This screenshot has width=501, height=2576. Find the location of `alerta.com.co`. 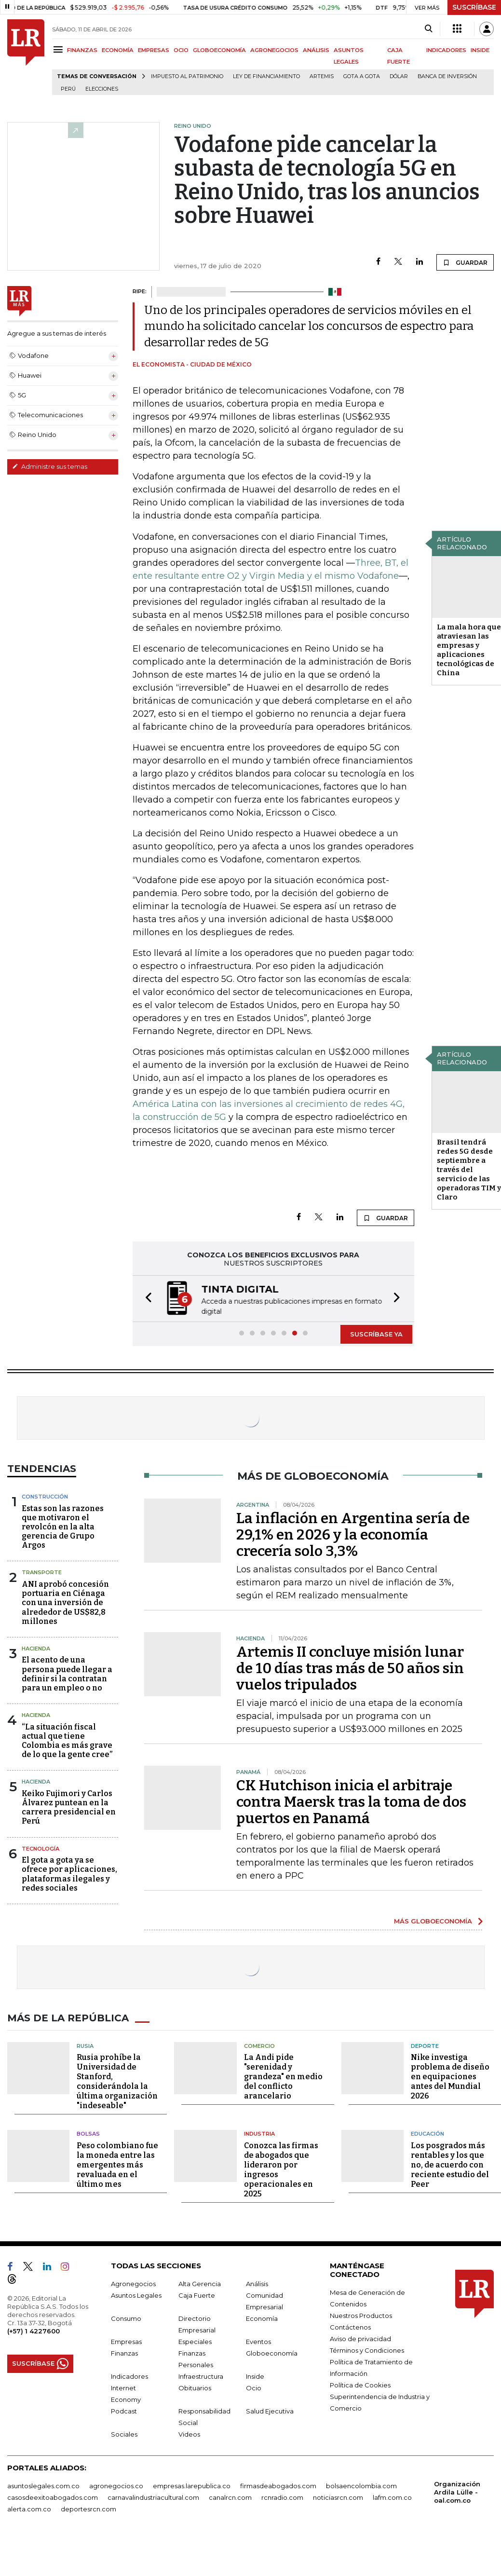

alerta.com.co is located at coordinates (29, 2509).